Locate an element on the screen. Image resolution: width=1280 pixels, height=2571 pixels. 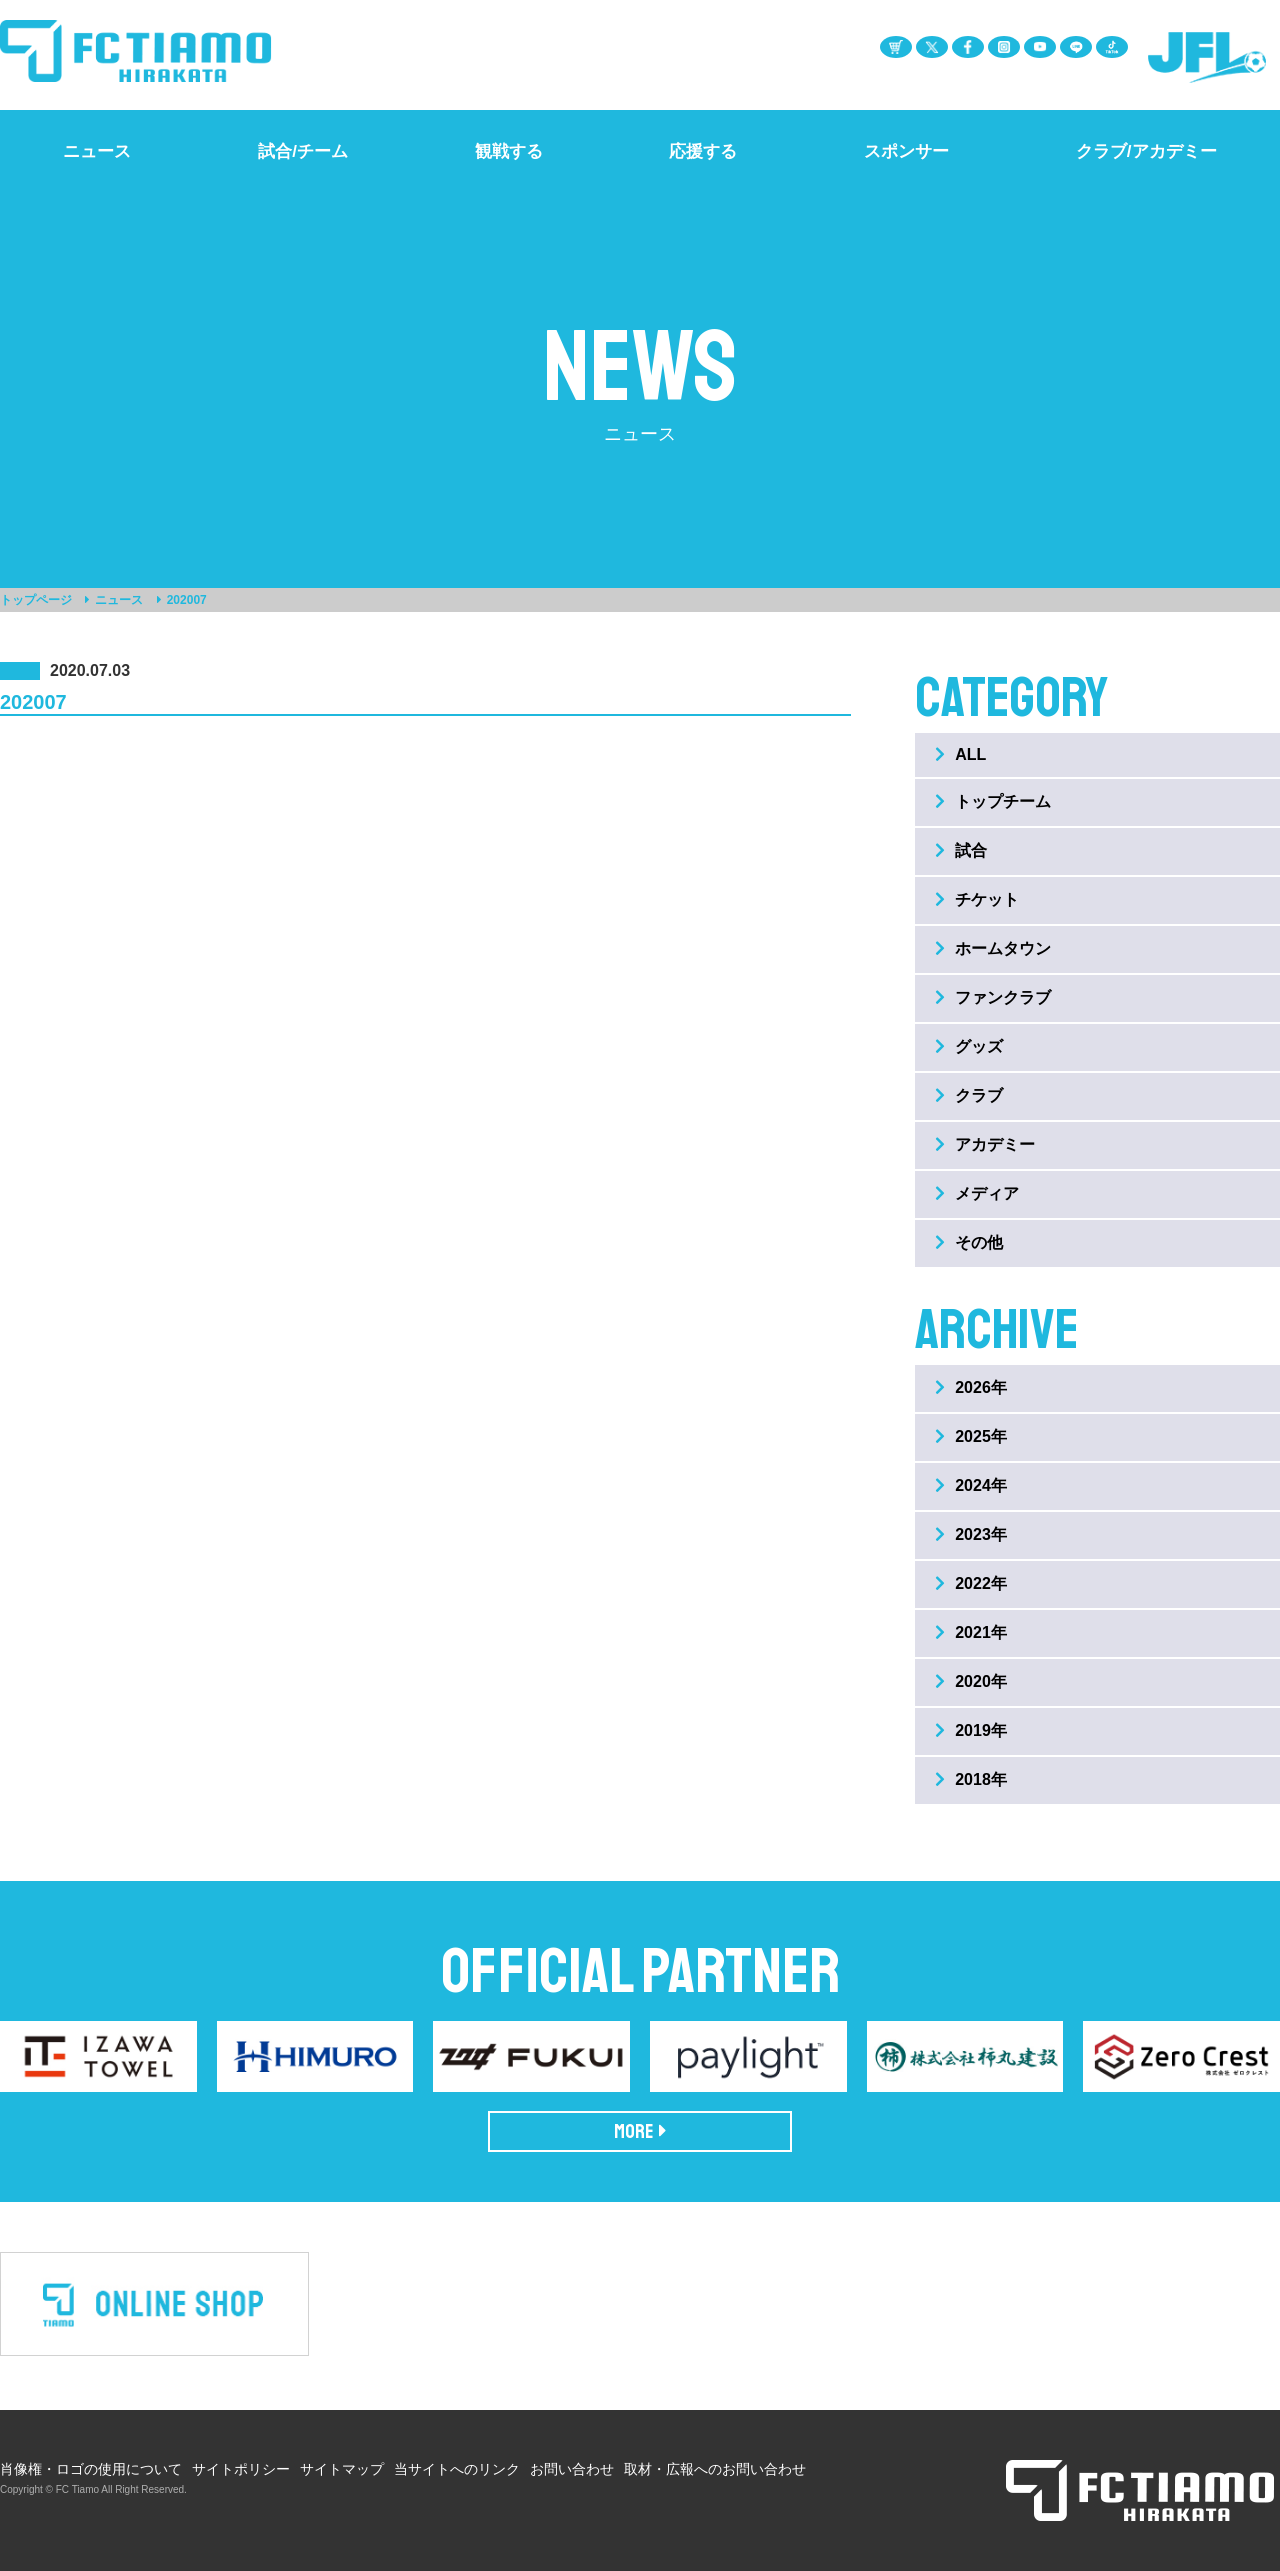
取材・広報へのお問い合わせ is located at coordinates (715, 2469).